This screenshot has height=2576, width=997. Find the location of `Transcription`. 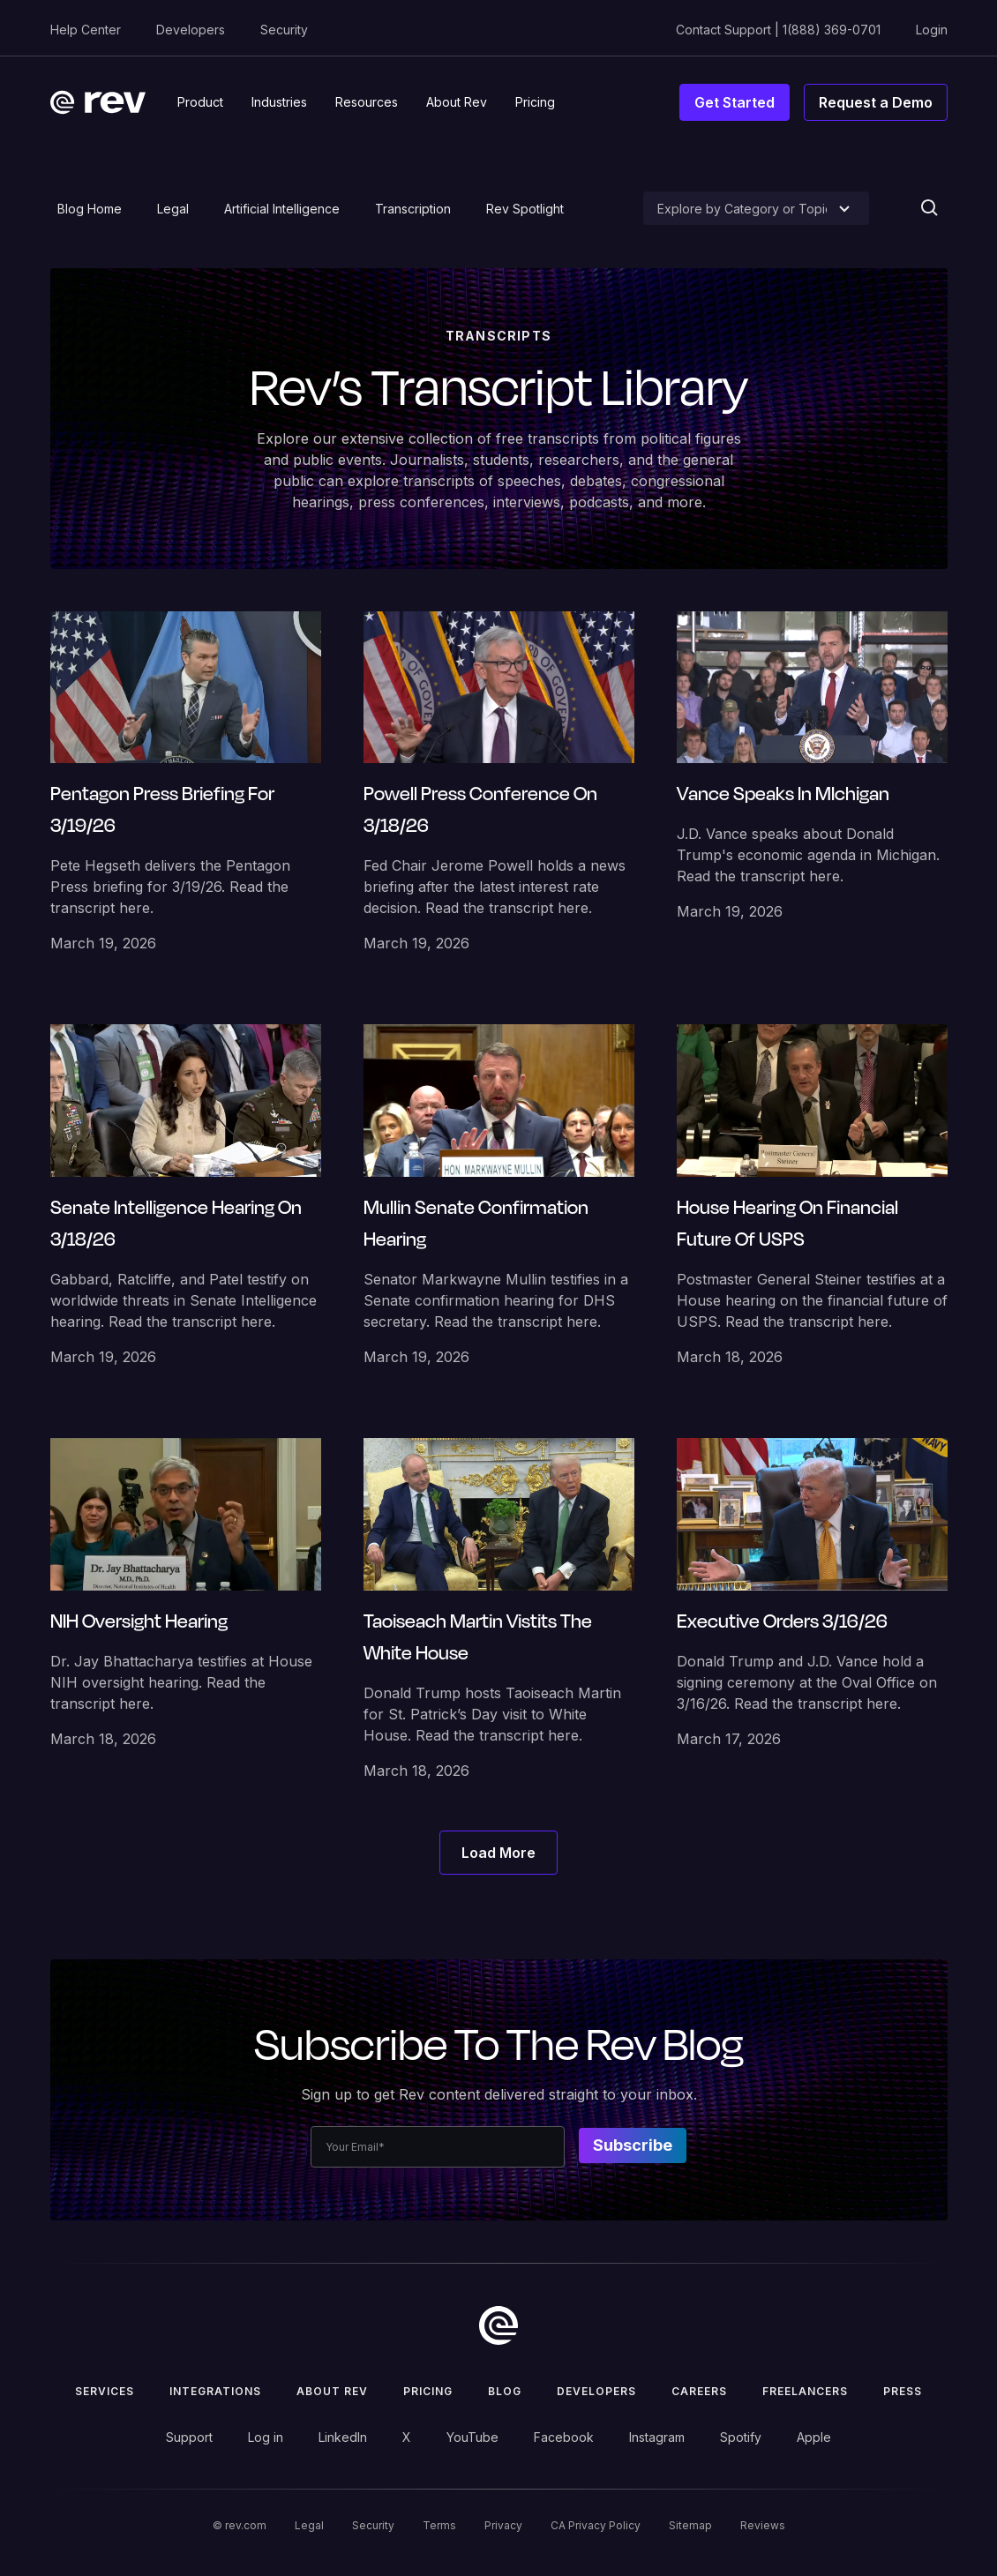

Transcription is located at coordinates (413, 208).